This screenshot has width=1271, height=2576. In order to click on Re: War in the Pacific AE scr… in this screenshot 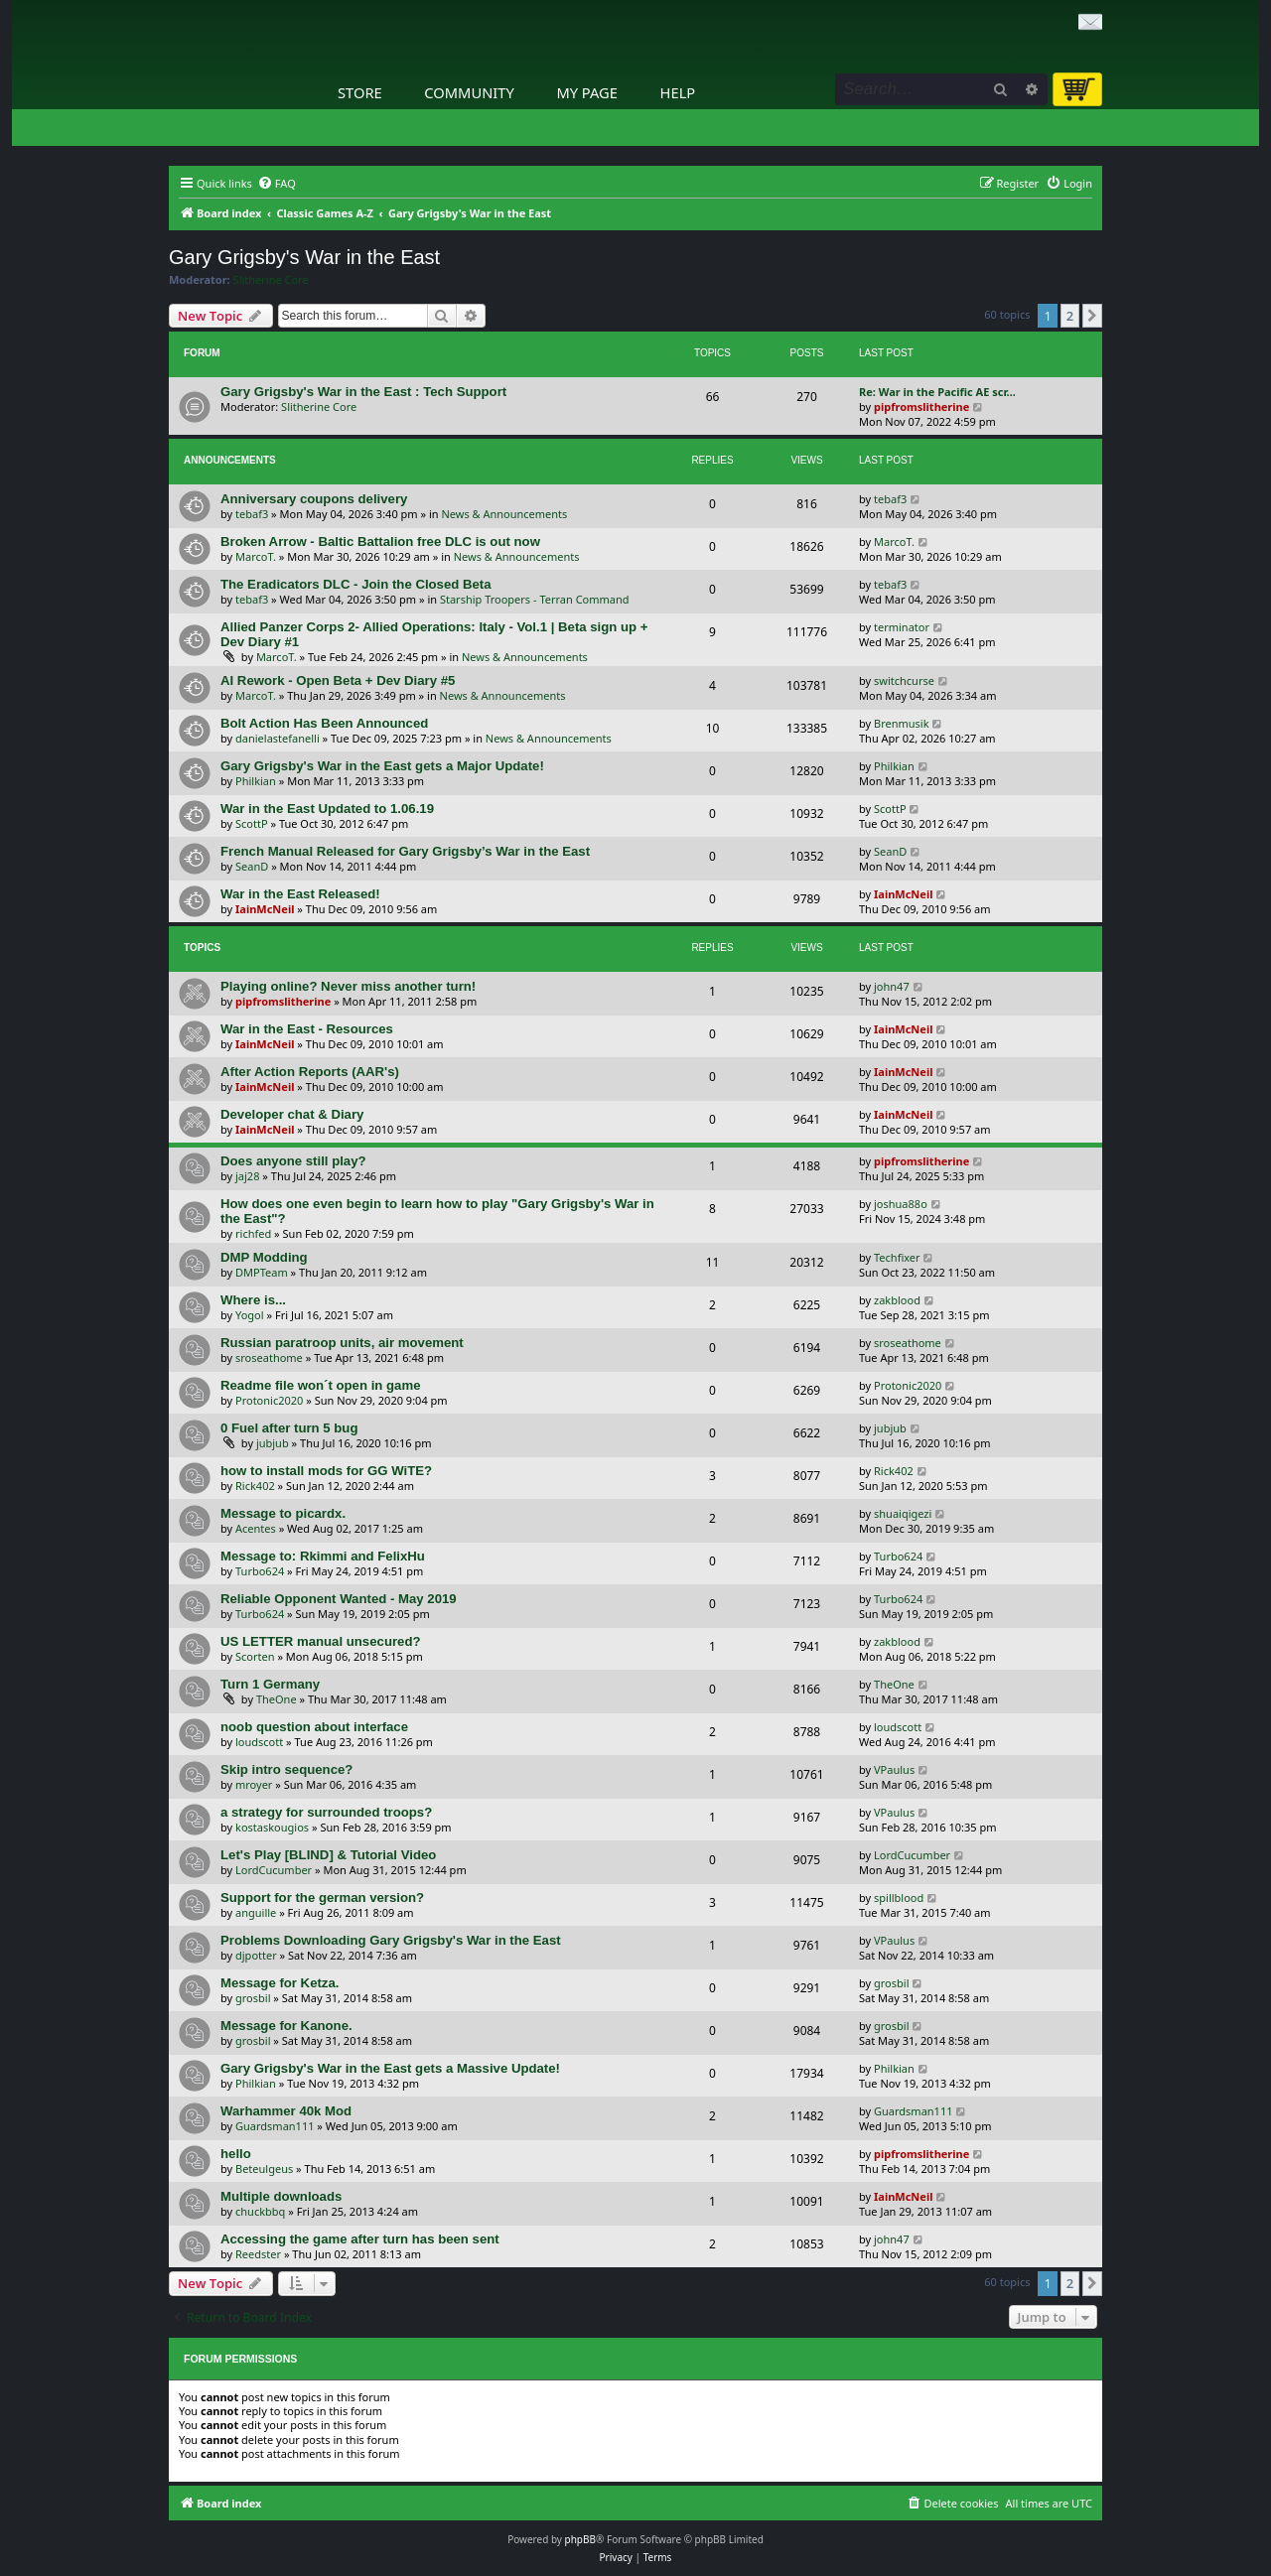, I will do `click(937, 391)`.